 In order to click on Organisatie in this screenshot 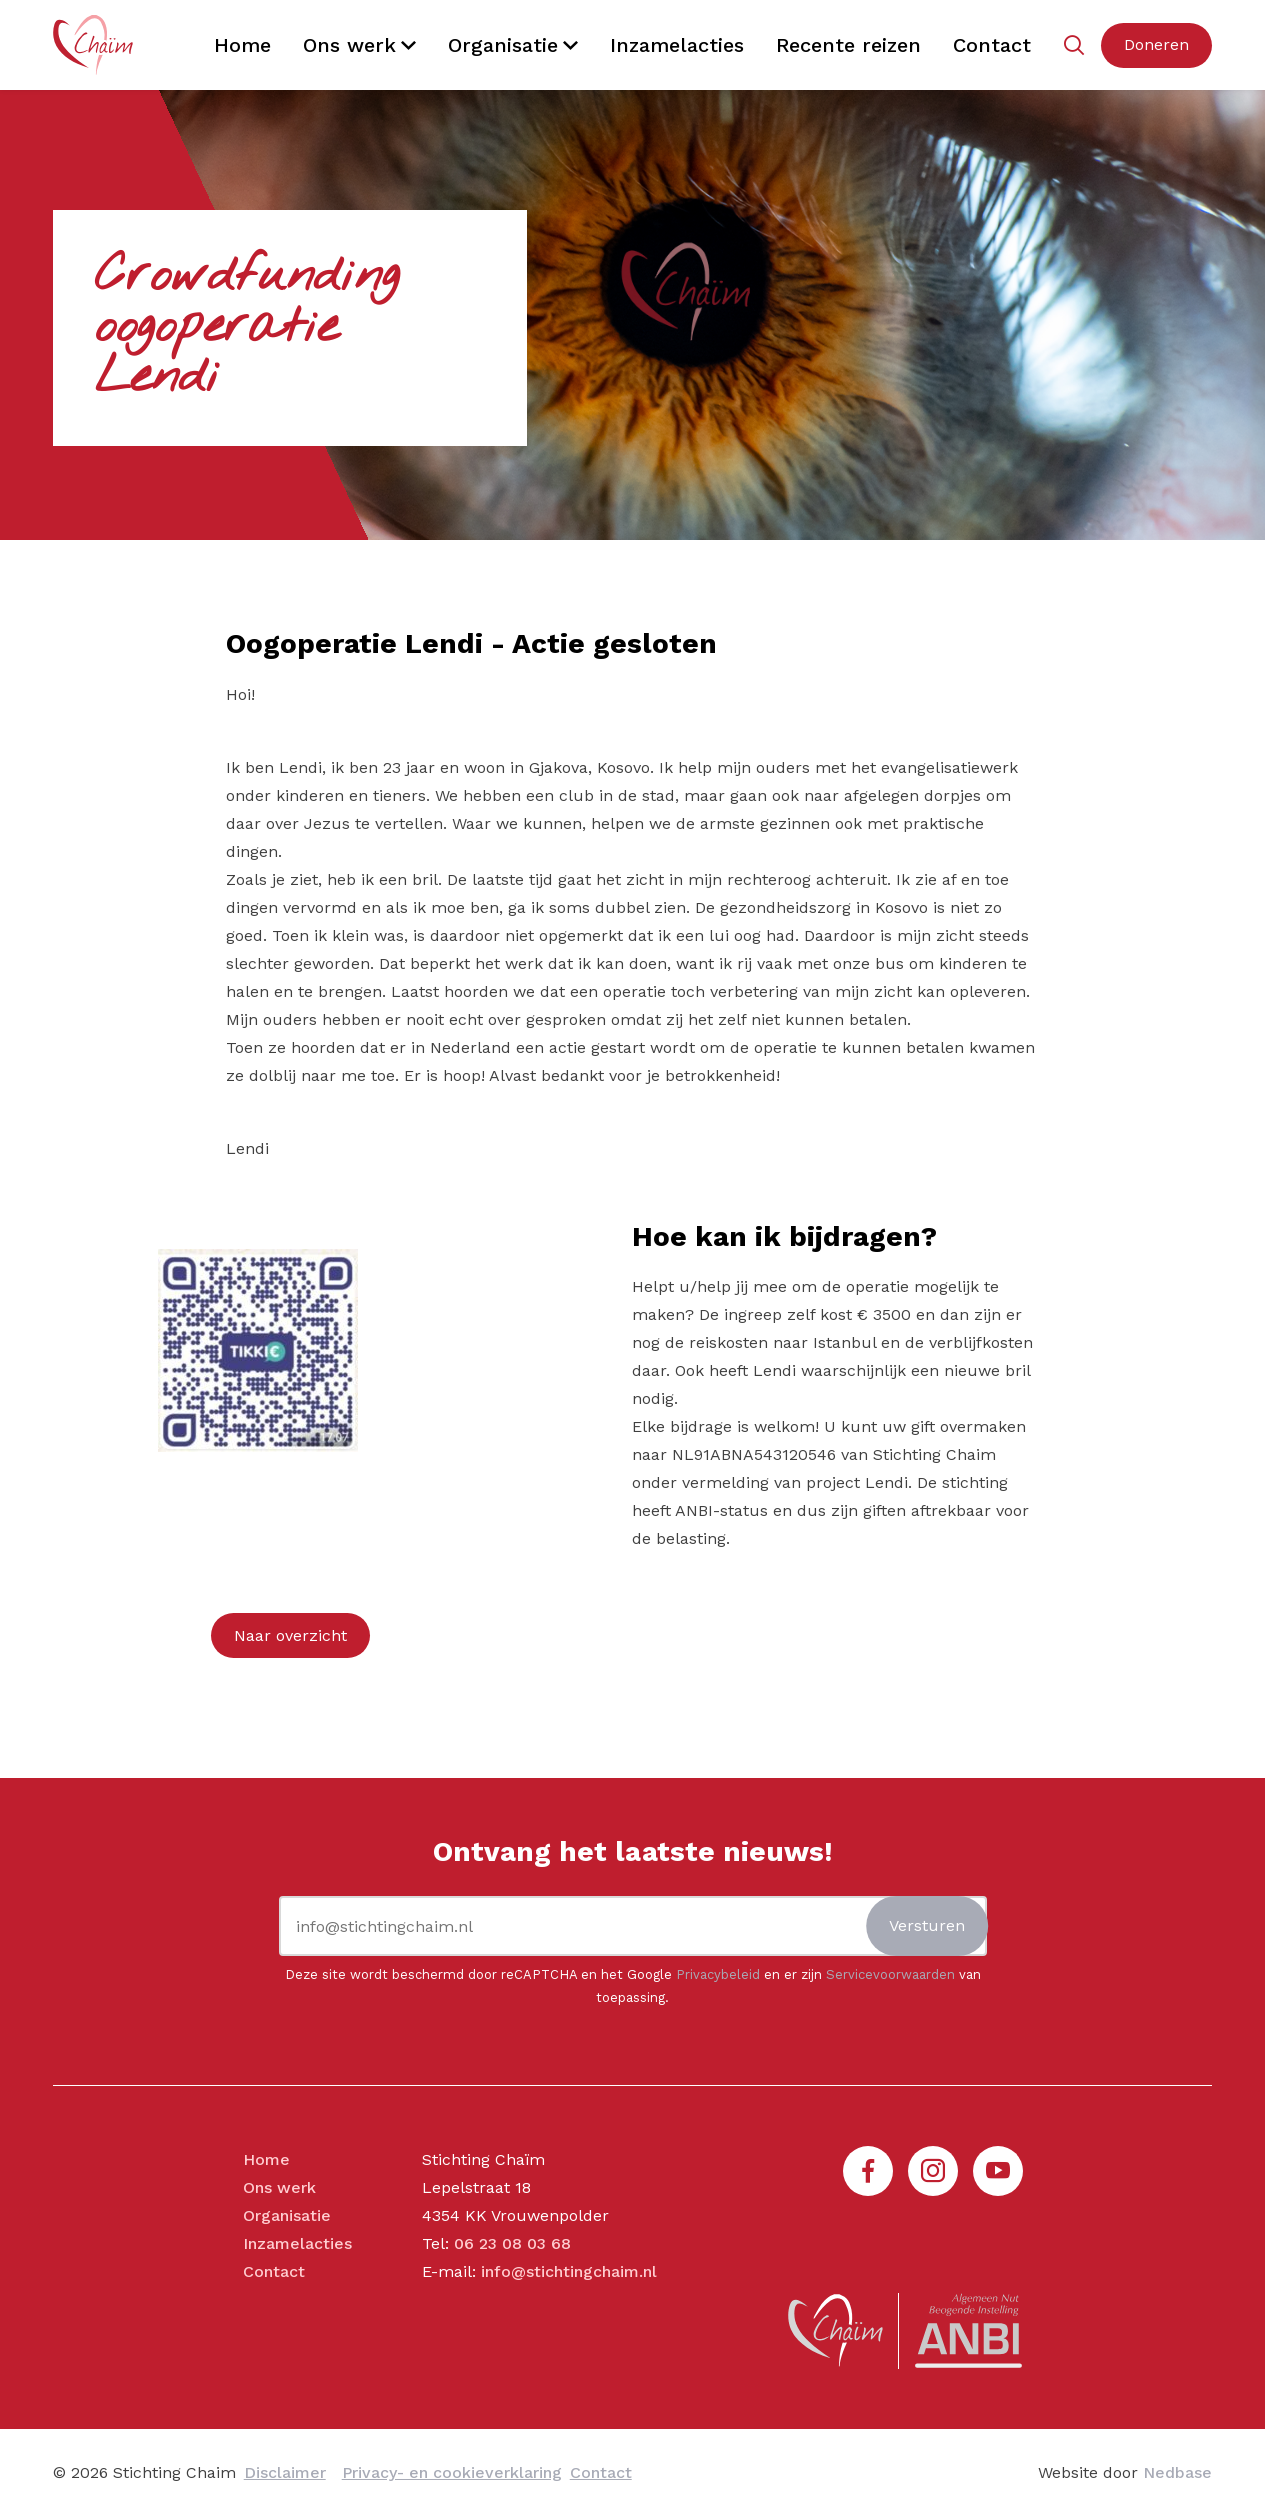, I will do `click(503, 45)`.